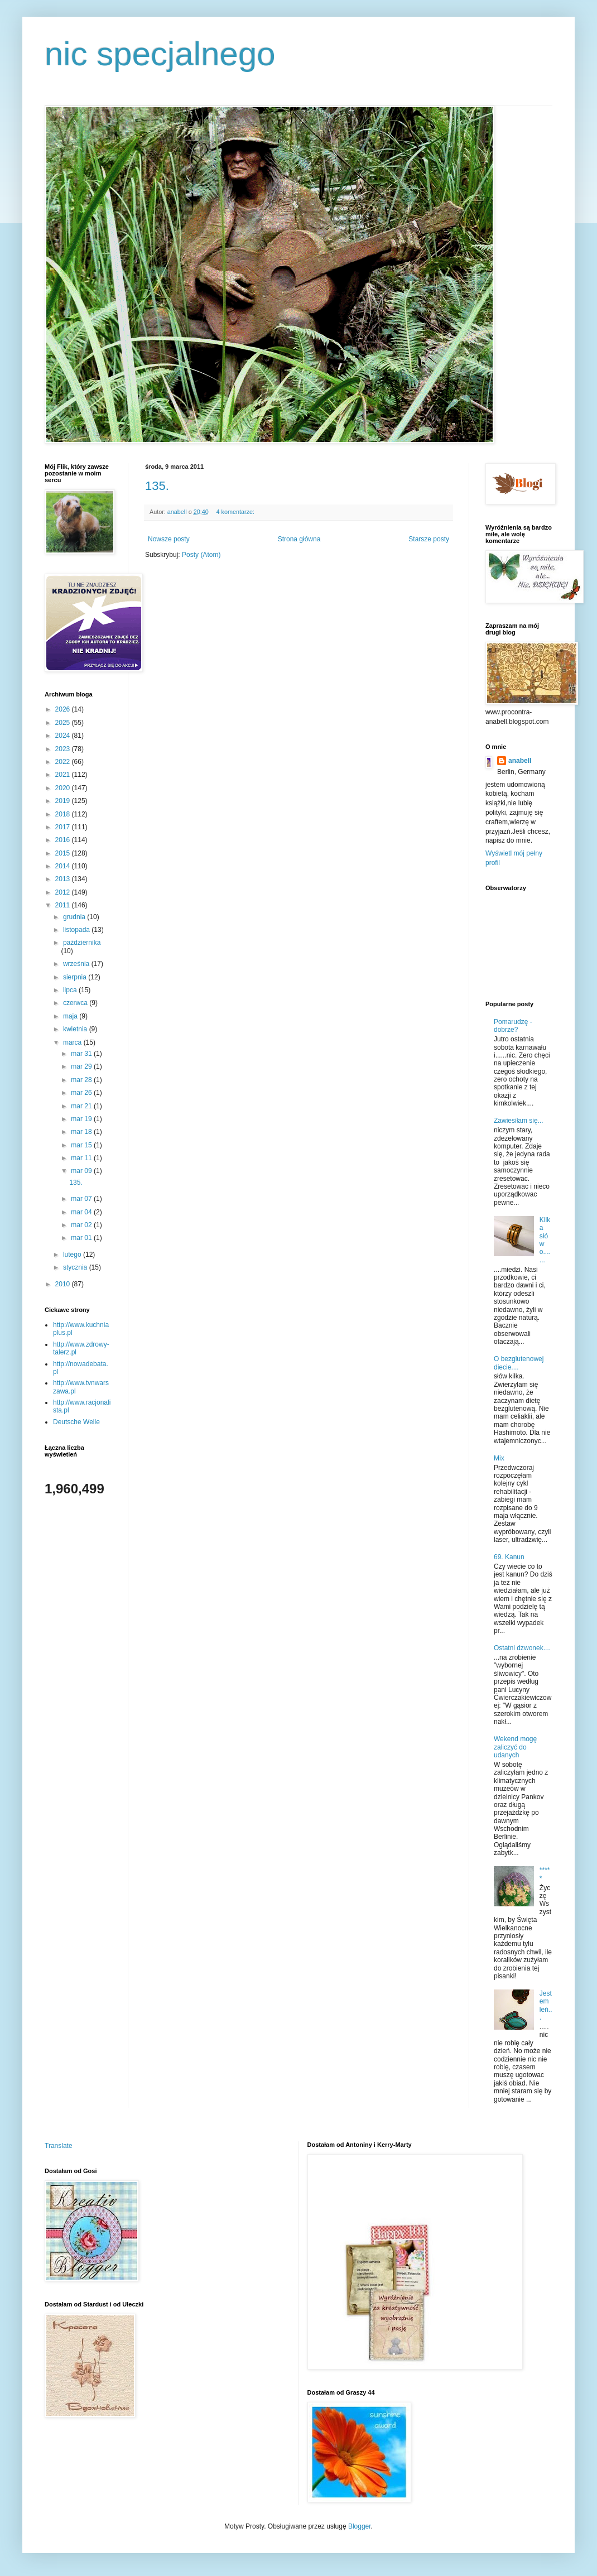  Describe the element at coordinates (82, 1119) in the screenshot. I see `mar 19` at that location.